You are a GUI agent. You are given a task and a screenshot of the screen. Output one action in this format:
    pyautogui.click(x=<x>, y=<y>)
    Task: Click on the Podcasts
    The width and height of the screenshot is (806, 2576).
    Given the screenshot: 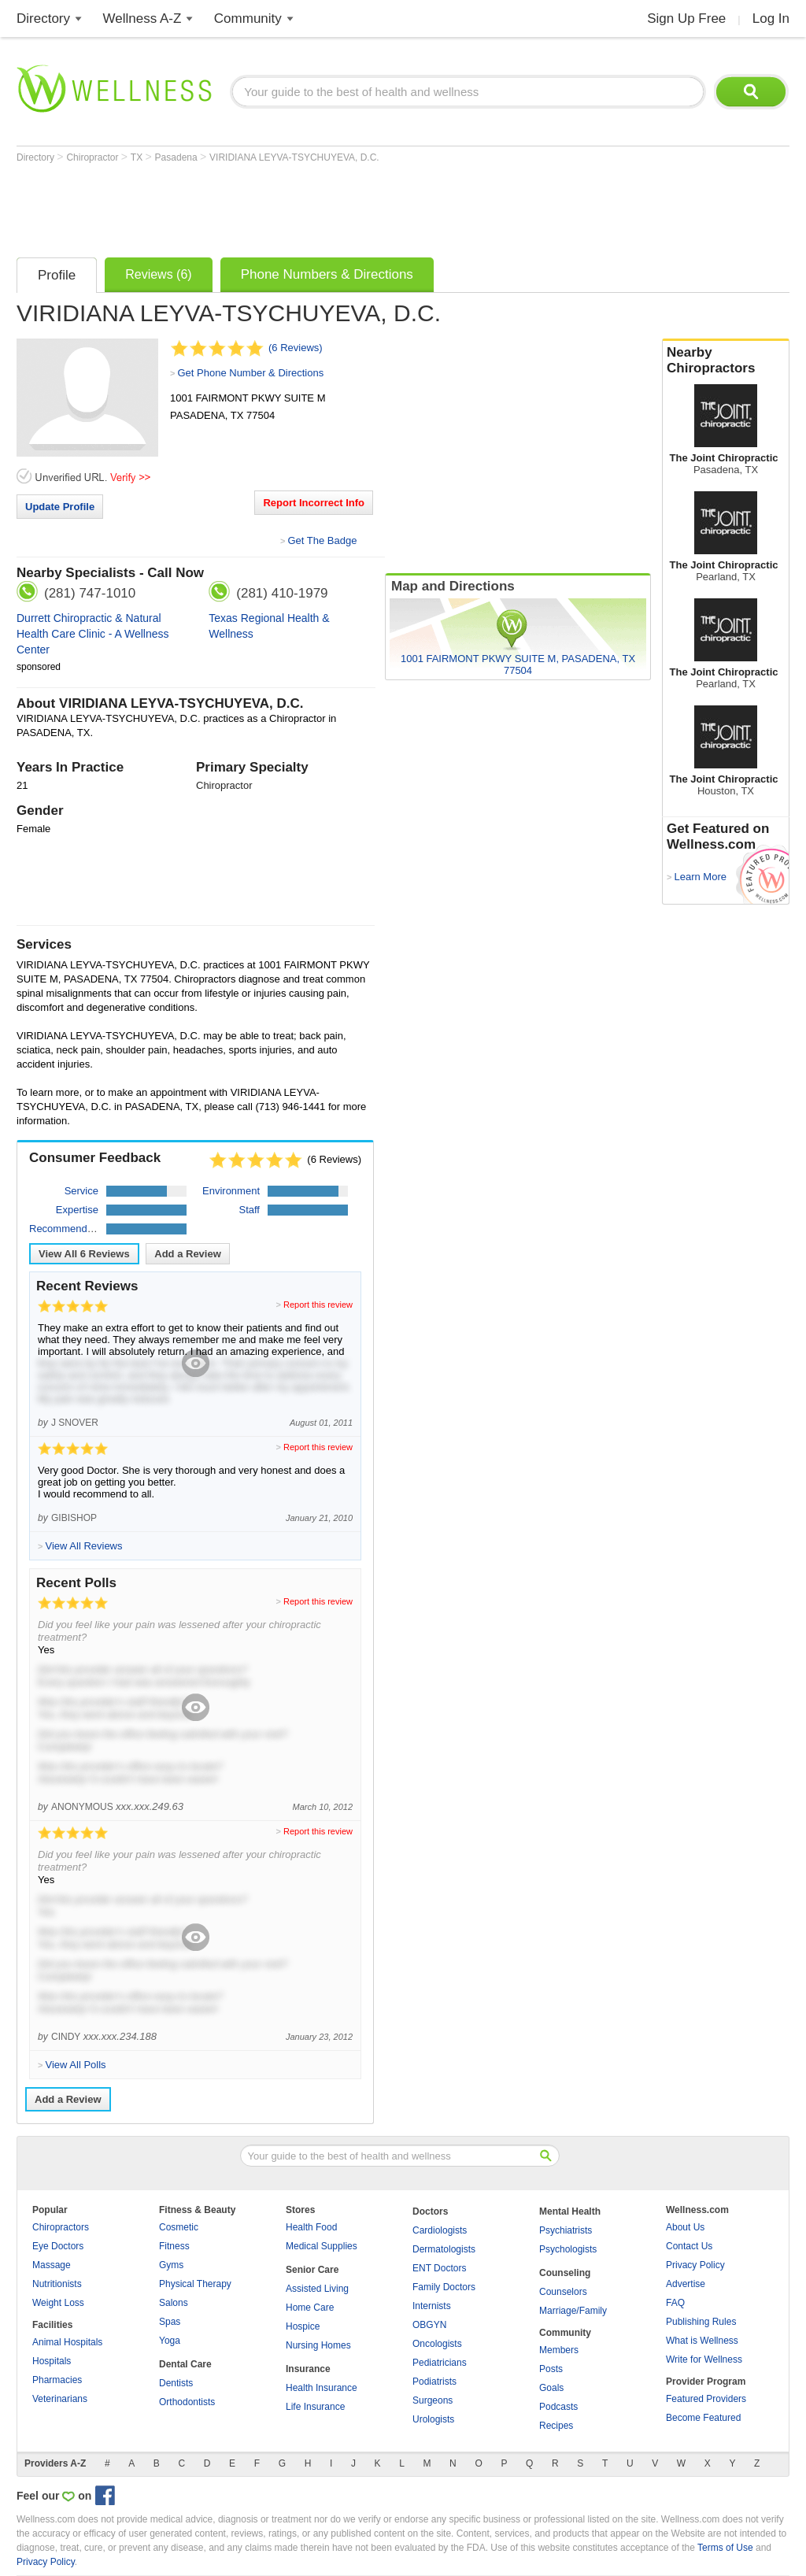 What is the action you would take?
    pyautogui.click(x=558, y=2406)
    